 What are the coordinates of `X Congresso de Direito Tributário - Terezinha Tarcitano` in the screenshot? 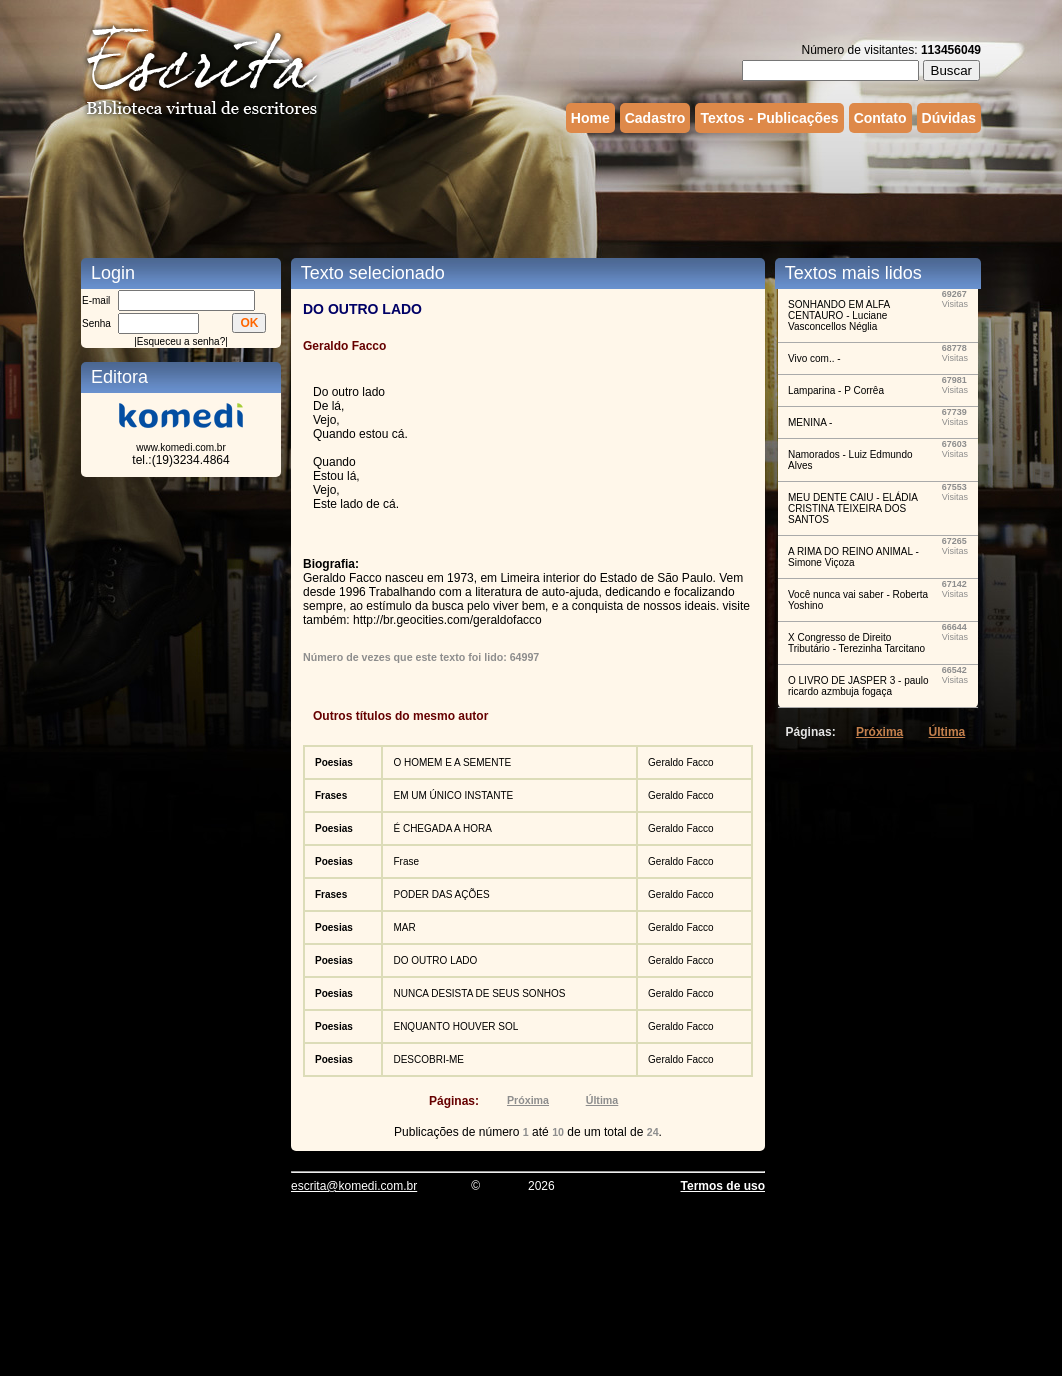 It's located at (856, 643).